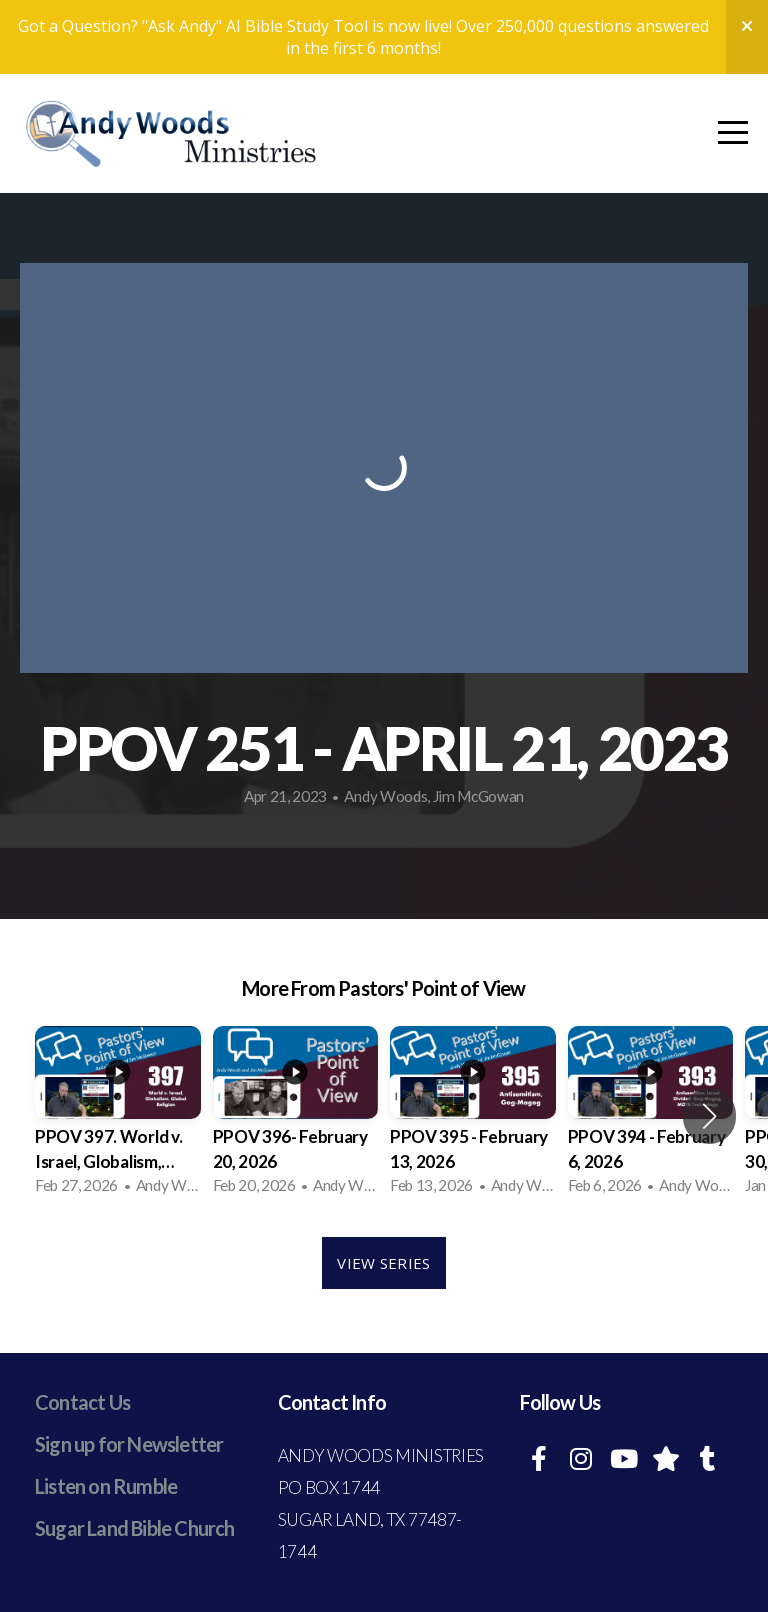  I want to click on View Series, so click(383, 1263).